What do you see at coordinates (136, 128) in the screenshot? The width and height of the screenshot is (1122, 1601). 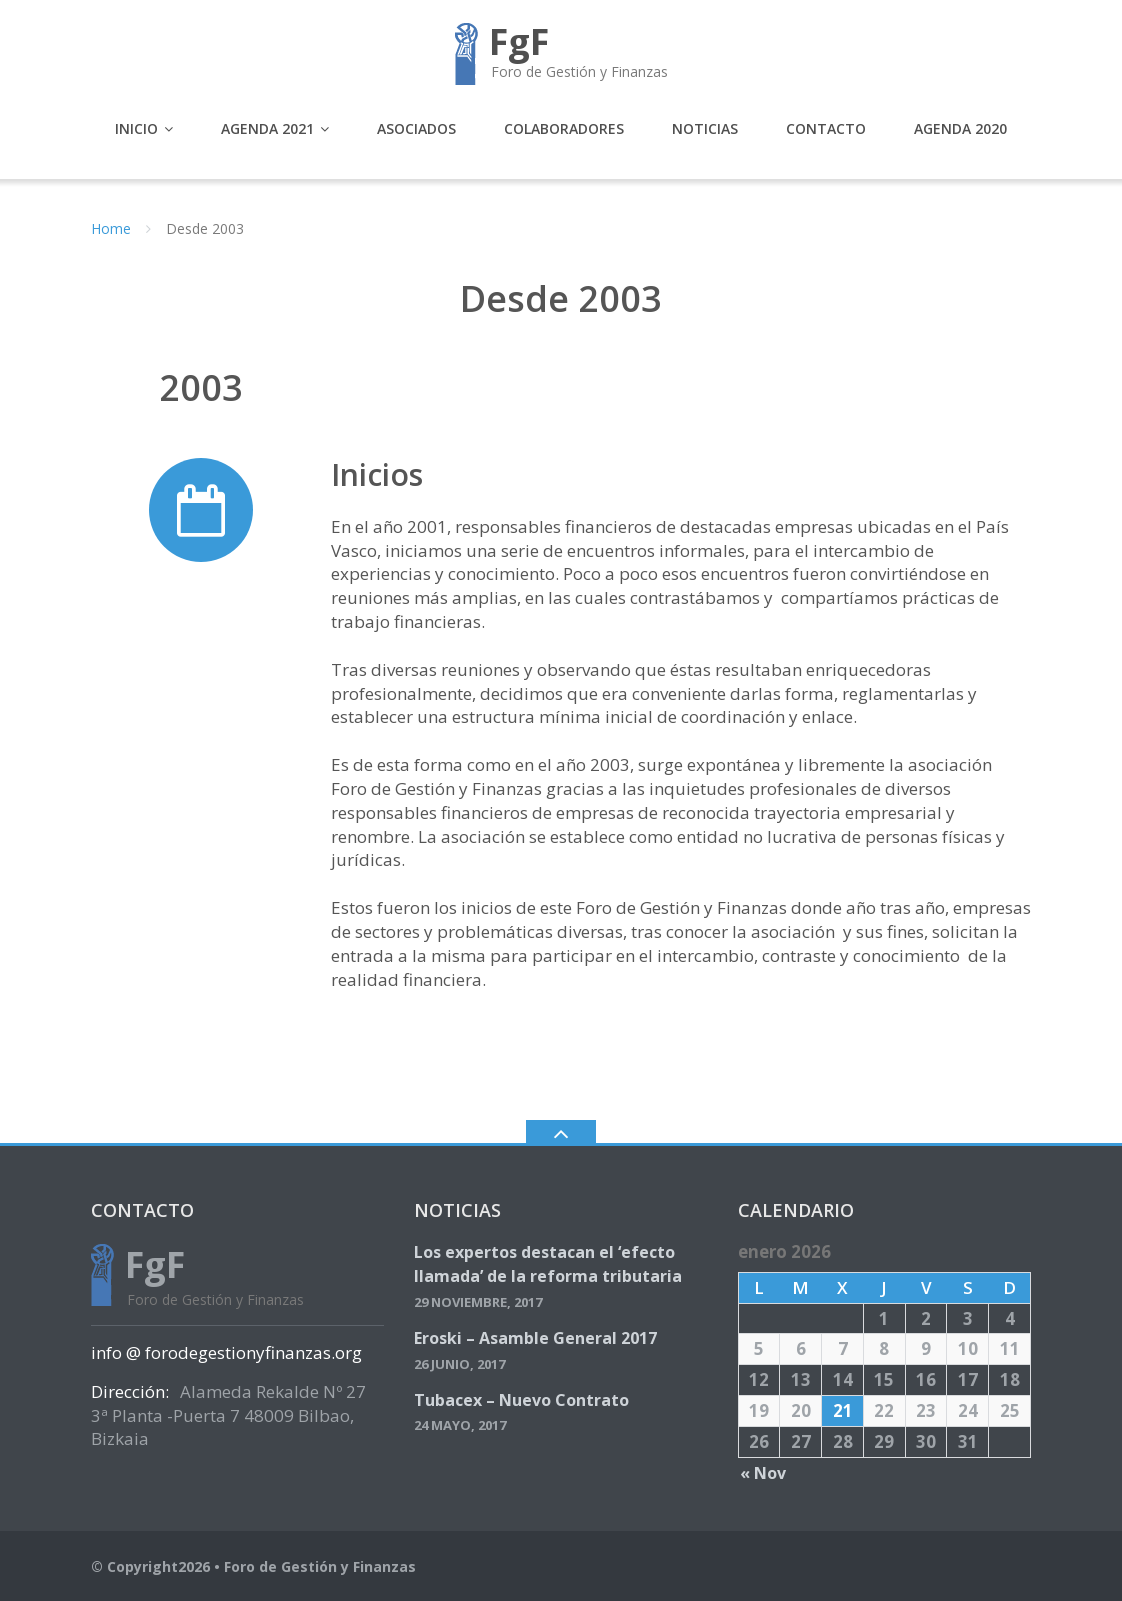 I see `Inicio` at bounding box center [136, 128].